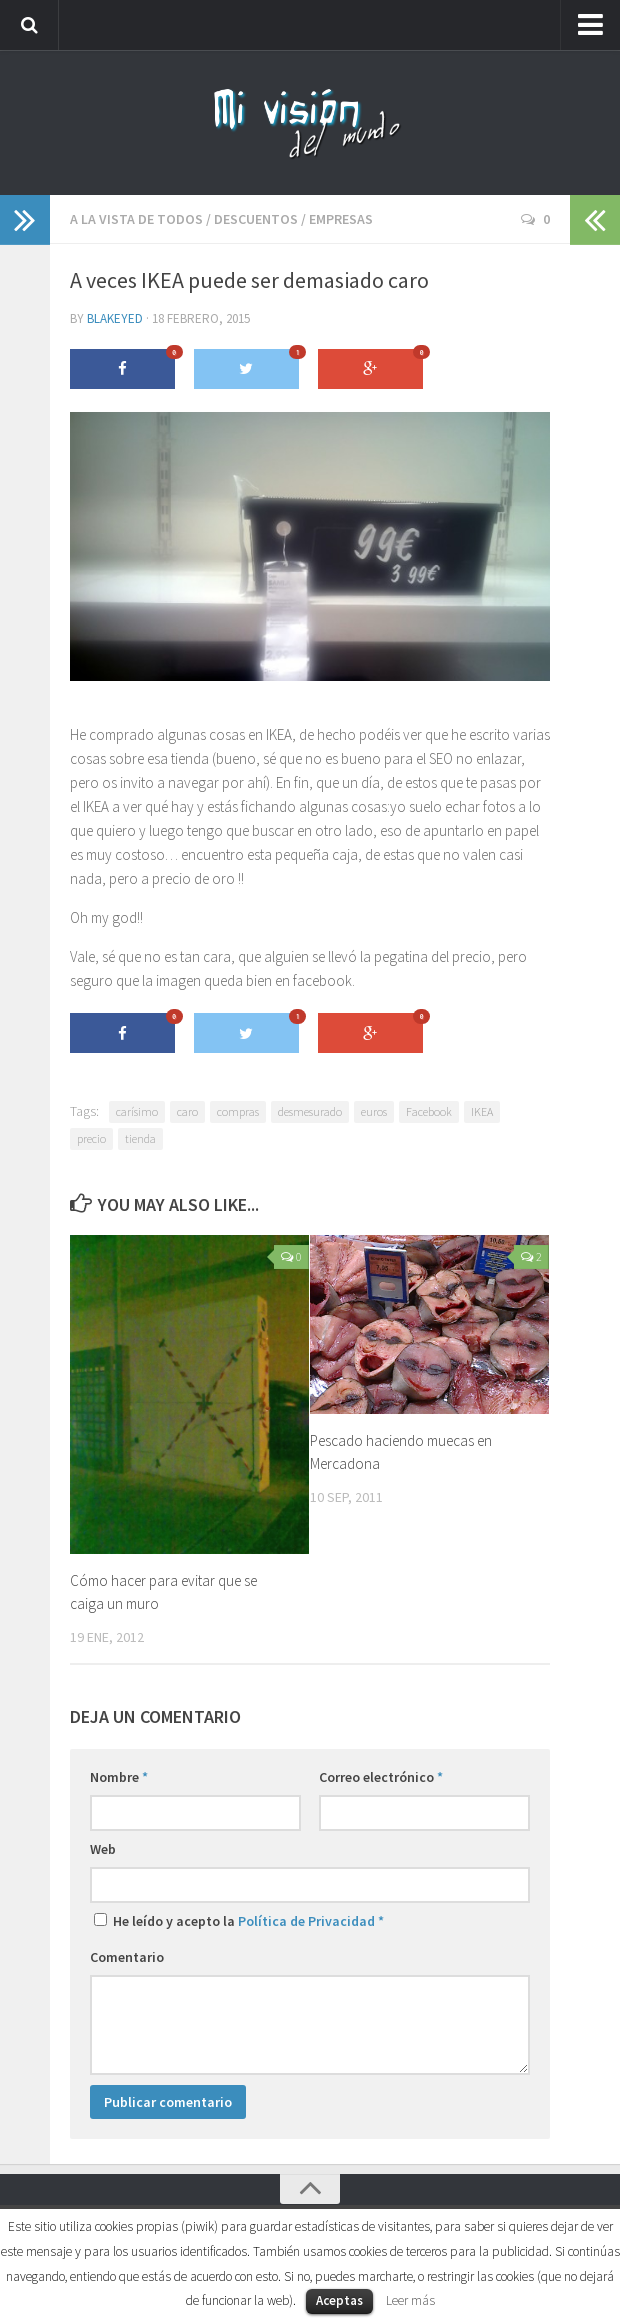  What do you see at coordinates (482, 1111) in the screenshot?
I see `IKEA` at bounding box center [482, 1111].